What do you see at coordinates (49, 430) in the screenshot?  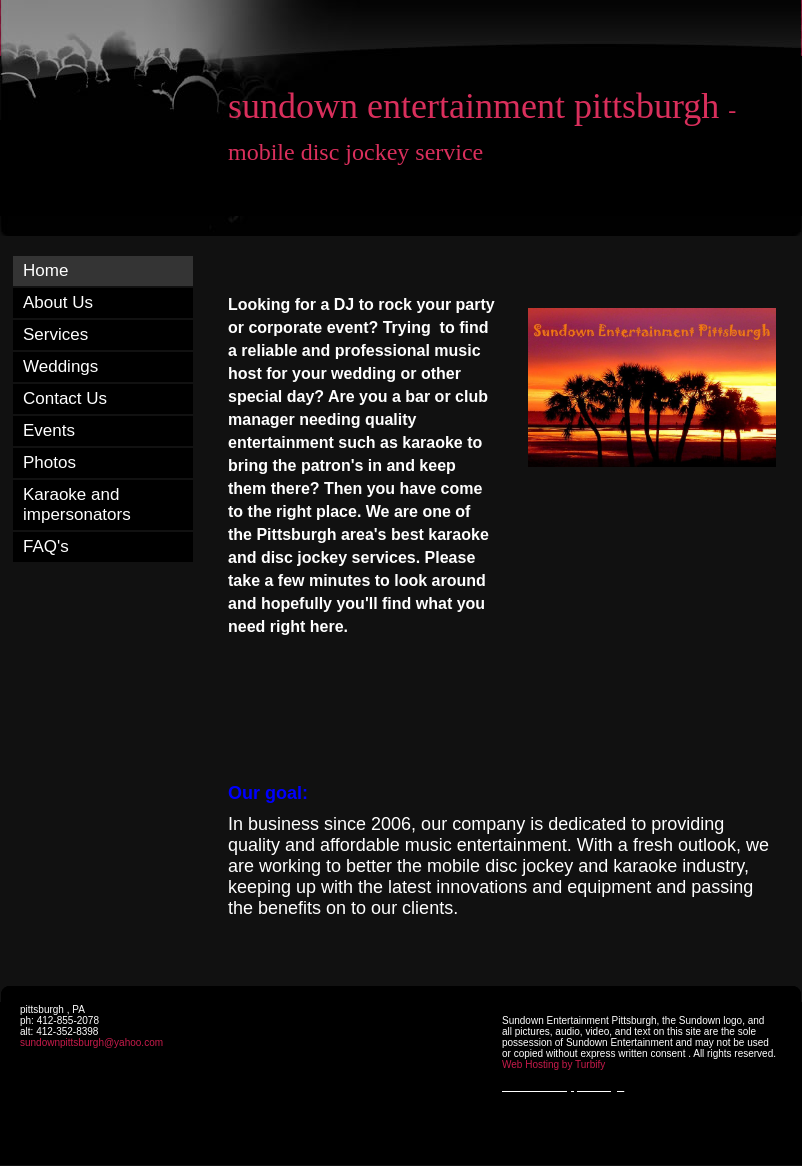 I see `Events` at bounding box center [49, 430].